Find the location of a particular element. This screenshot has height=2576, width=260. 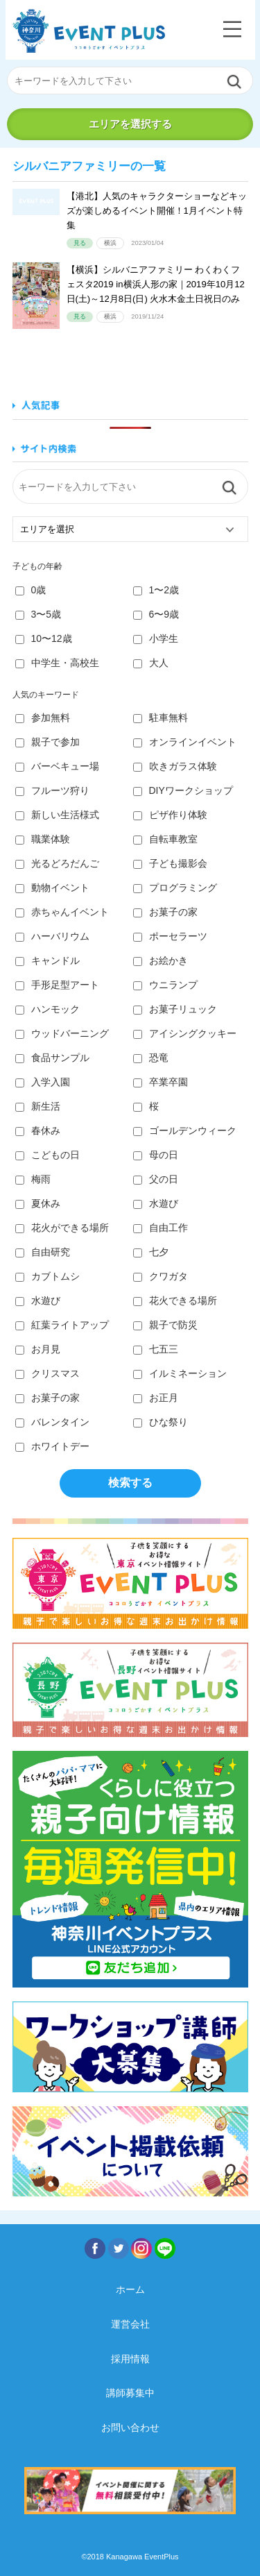

入学入園 is located at coordinates (42, 1081).